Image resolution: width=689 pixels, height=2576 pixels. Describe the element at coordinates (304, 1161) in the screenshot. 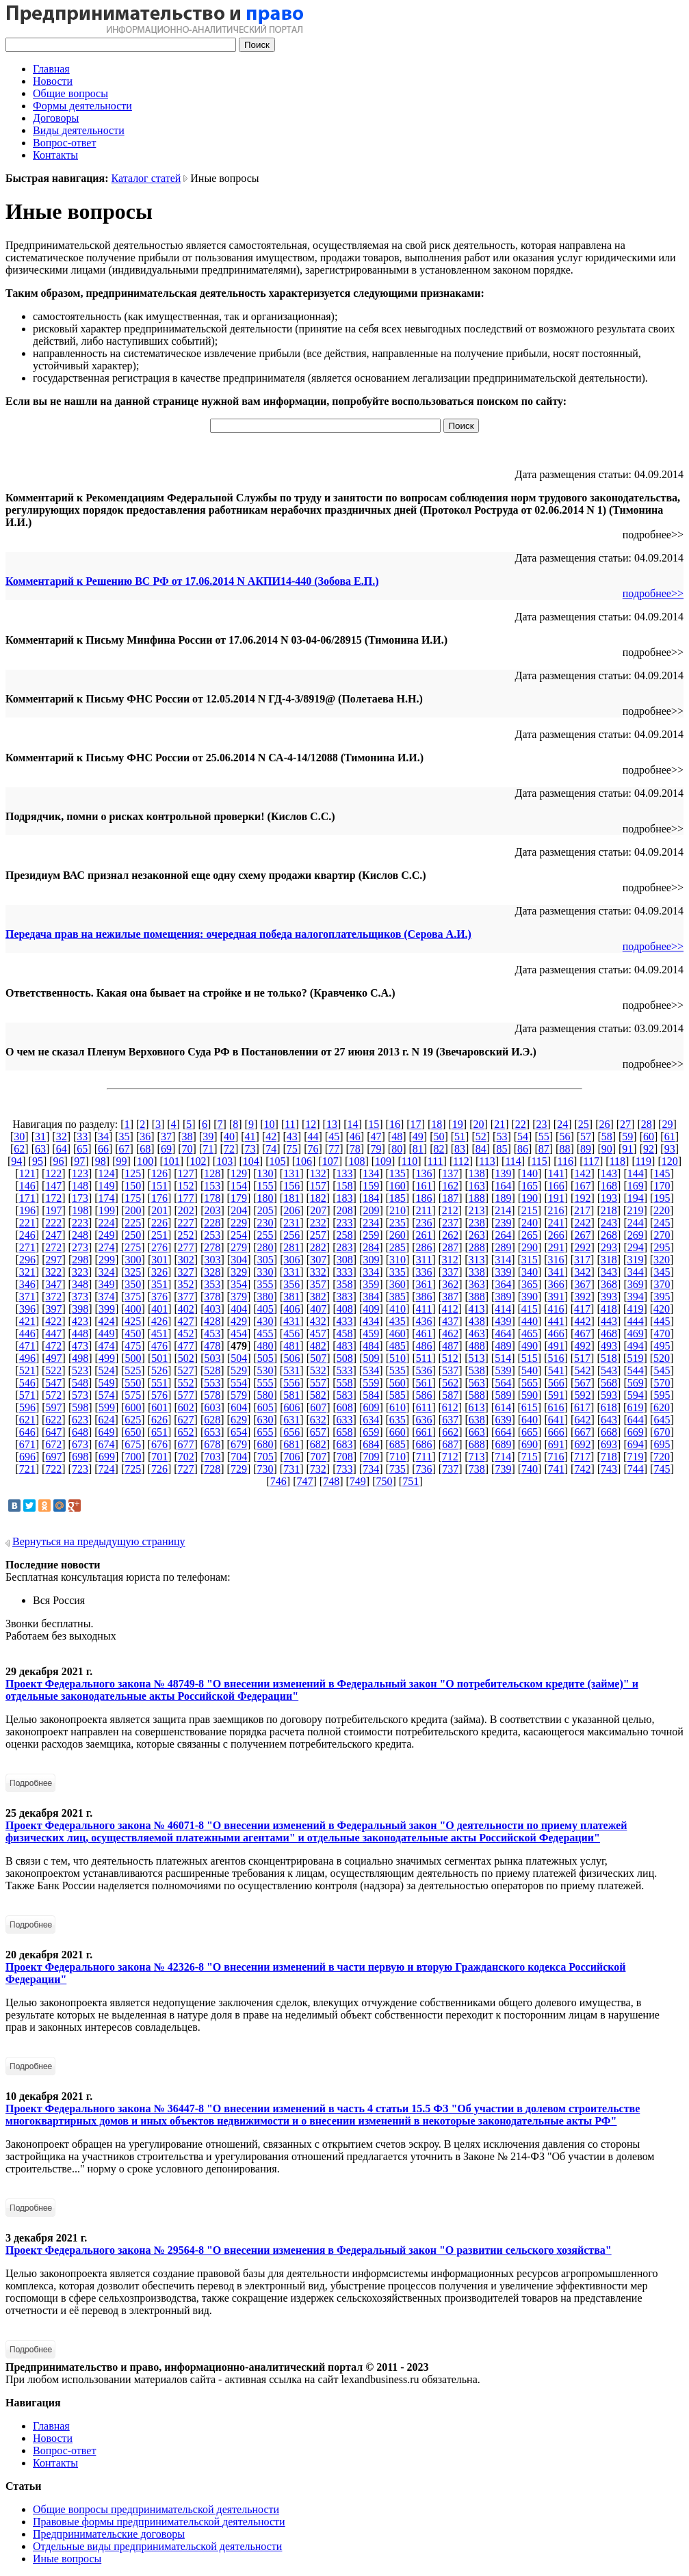

I see `106` at that location.